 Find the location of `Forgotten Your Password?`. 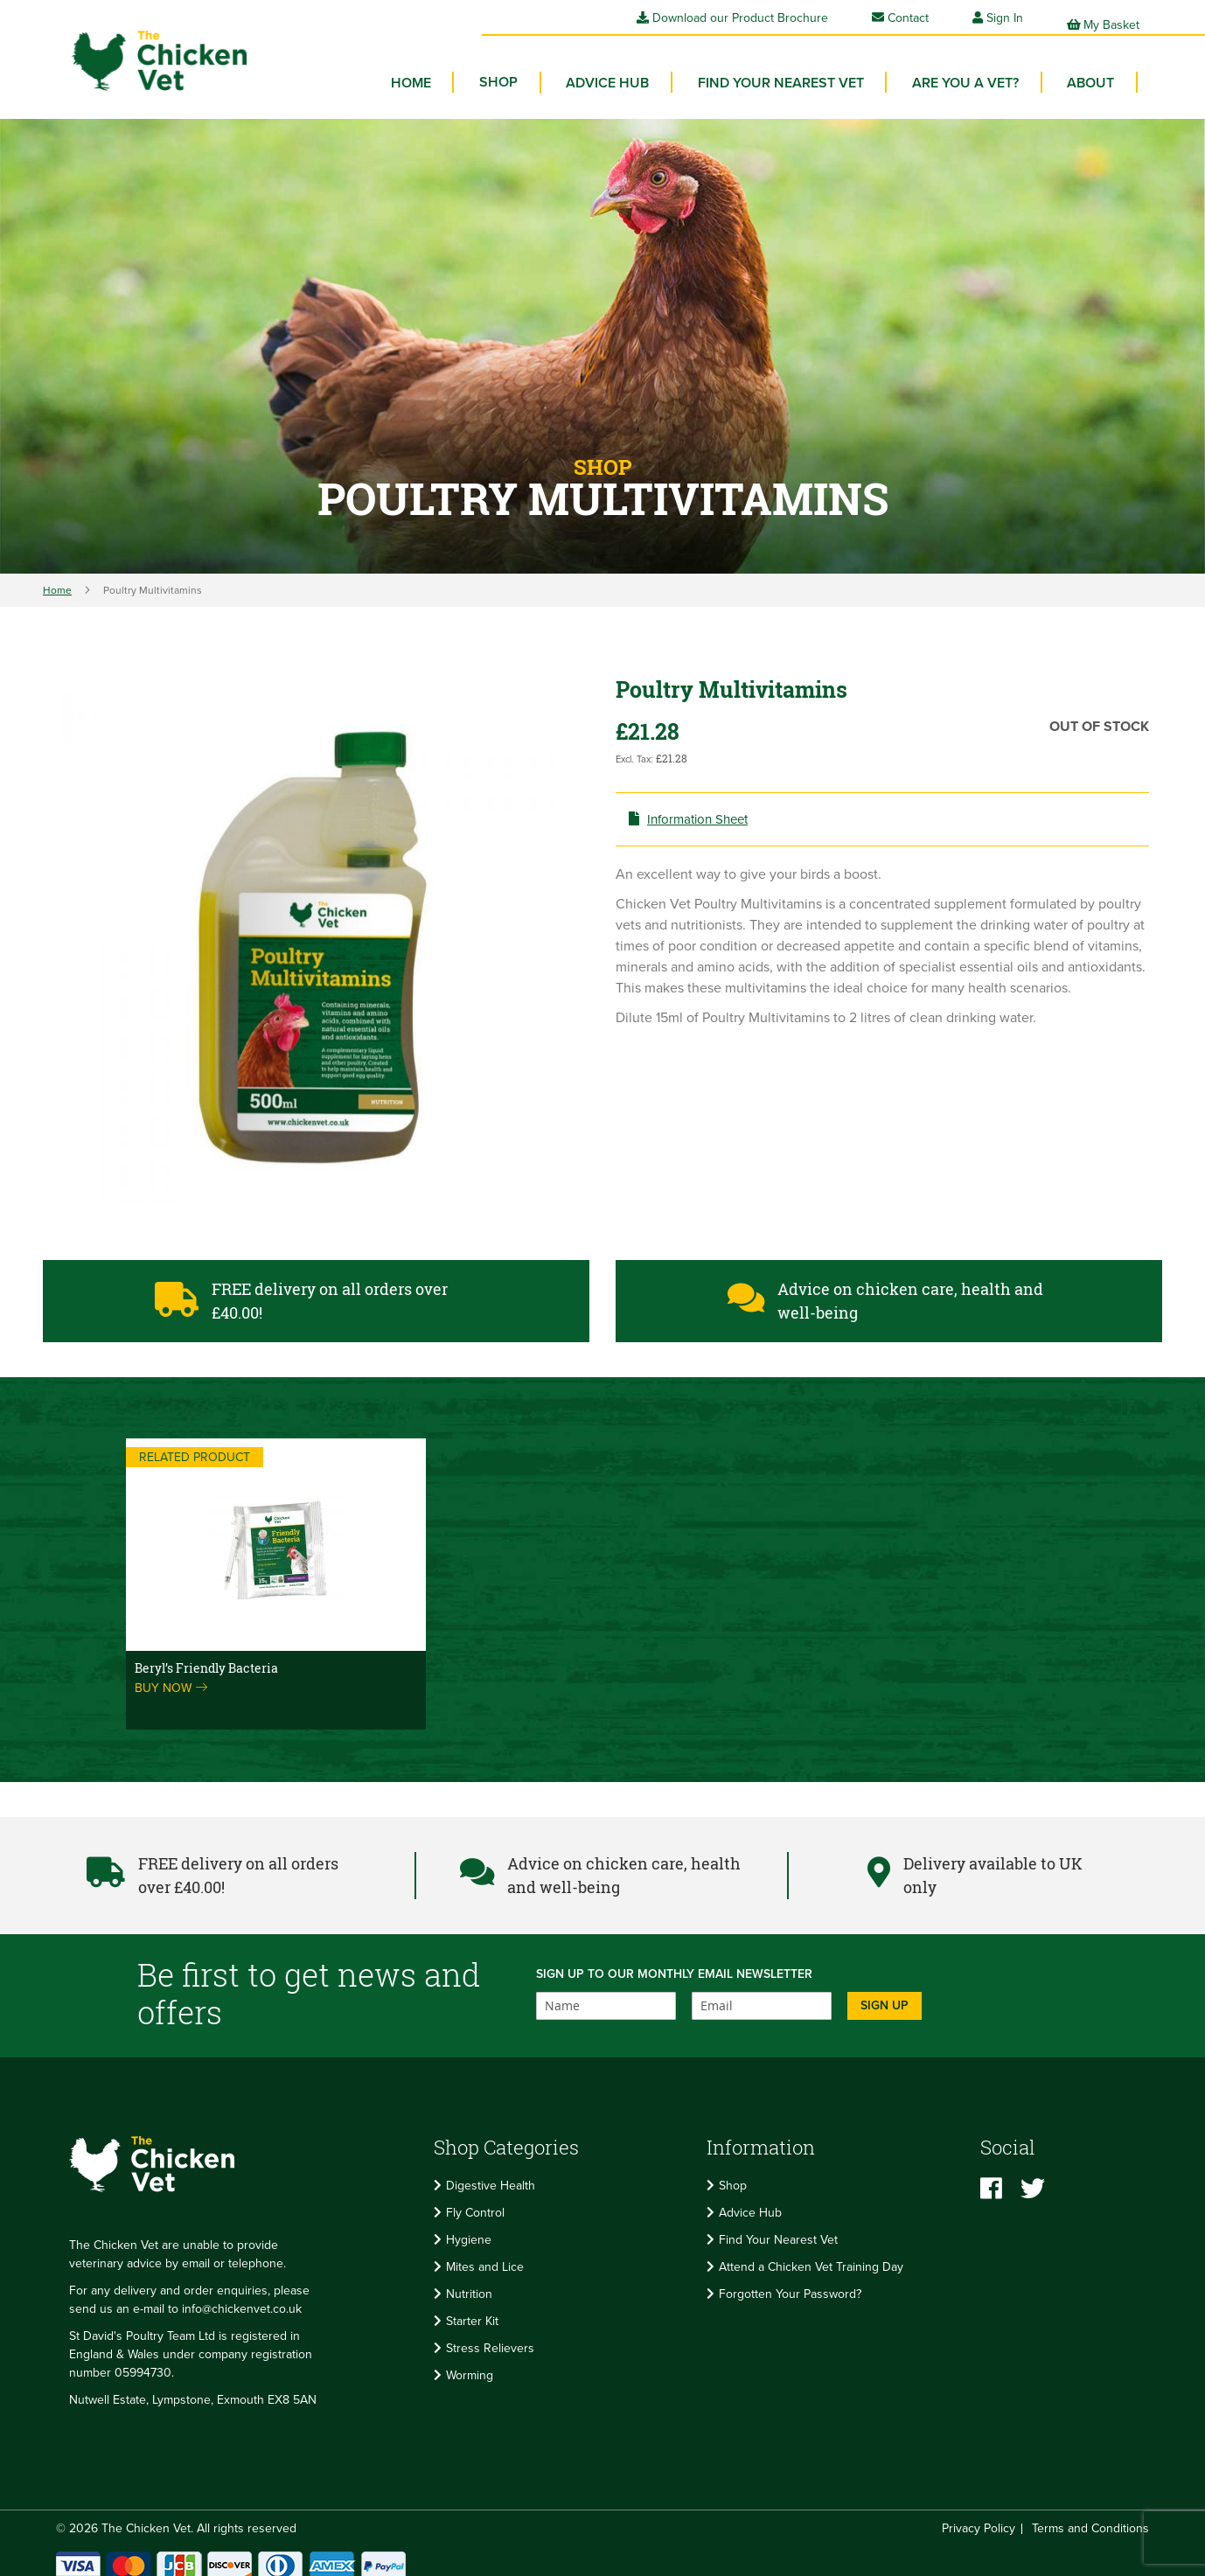

Forgotten Your Password? is located at coordinates (790, 2281).